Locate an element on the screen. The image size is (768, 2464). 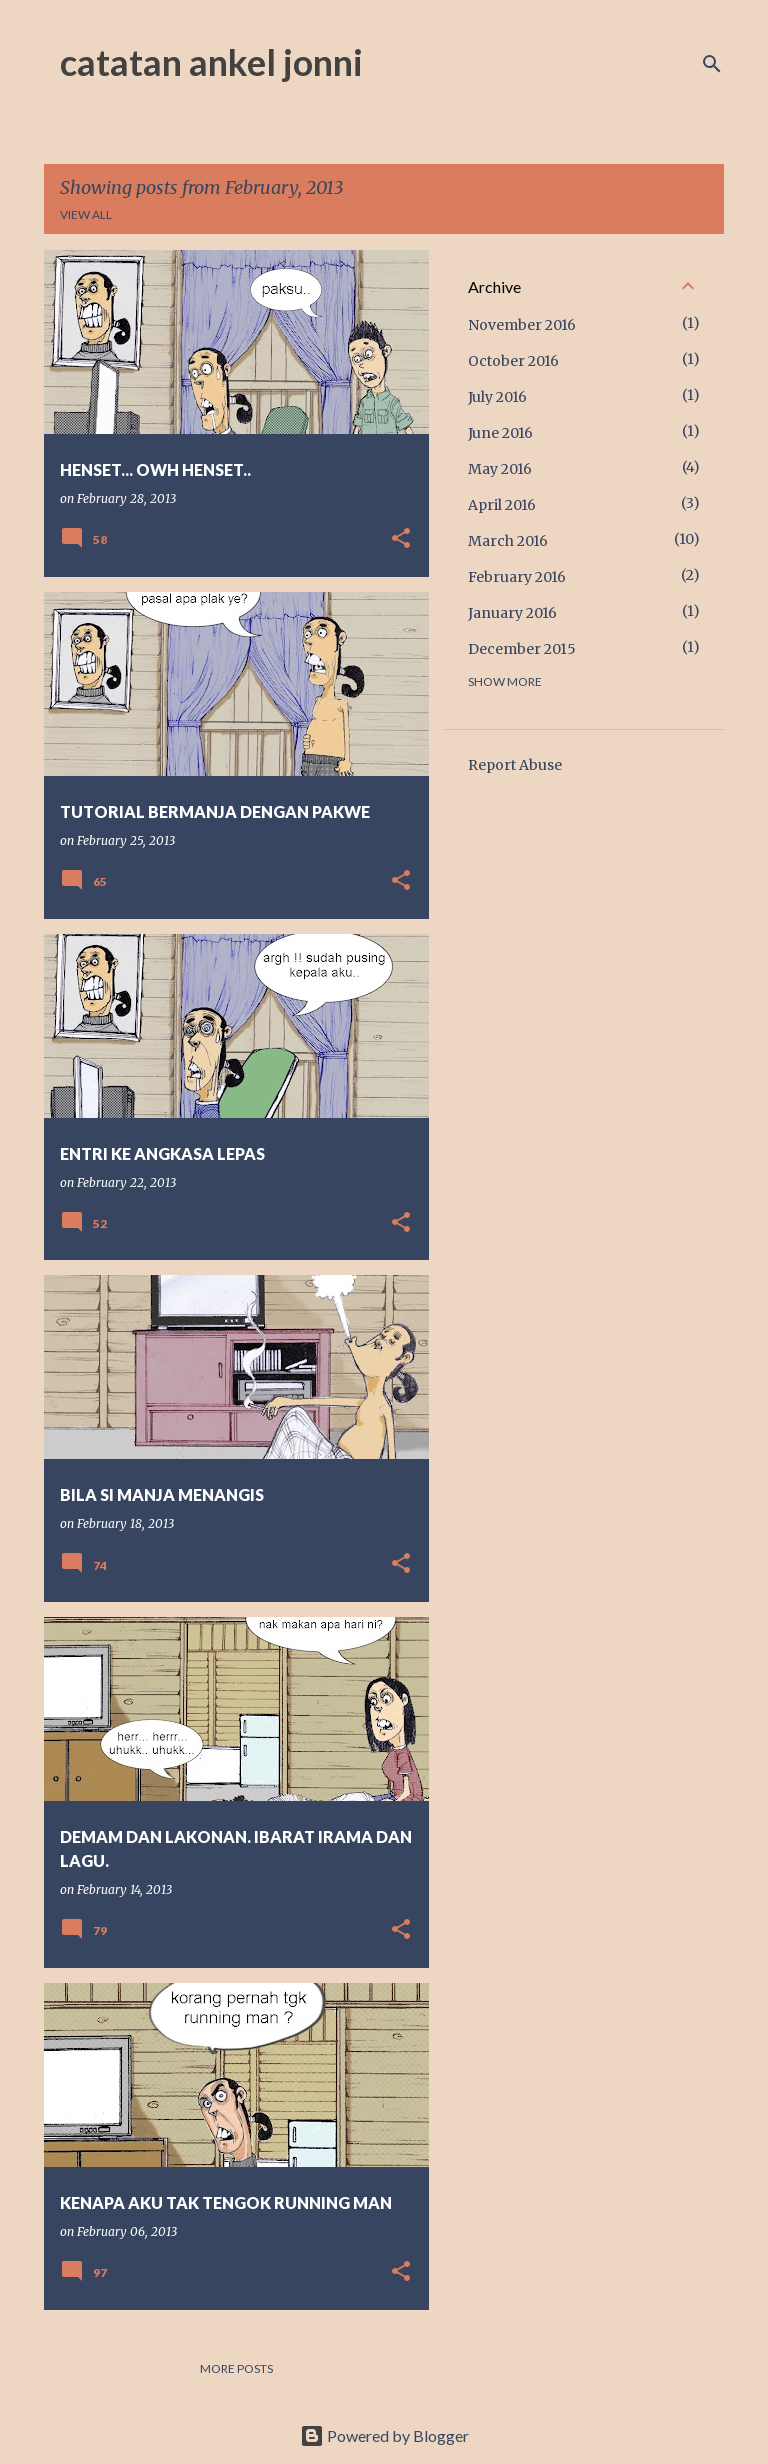
Powered by Blogger is located at coordinates (384, 2435).